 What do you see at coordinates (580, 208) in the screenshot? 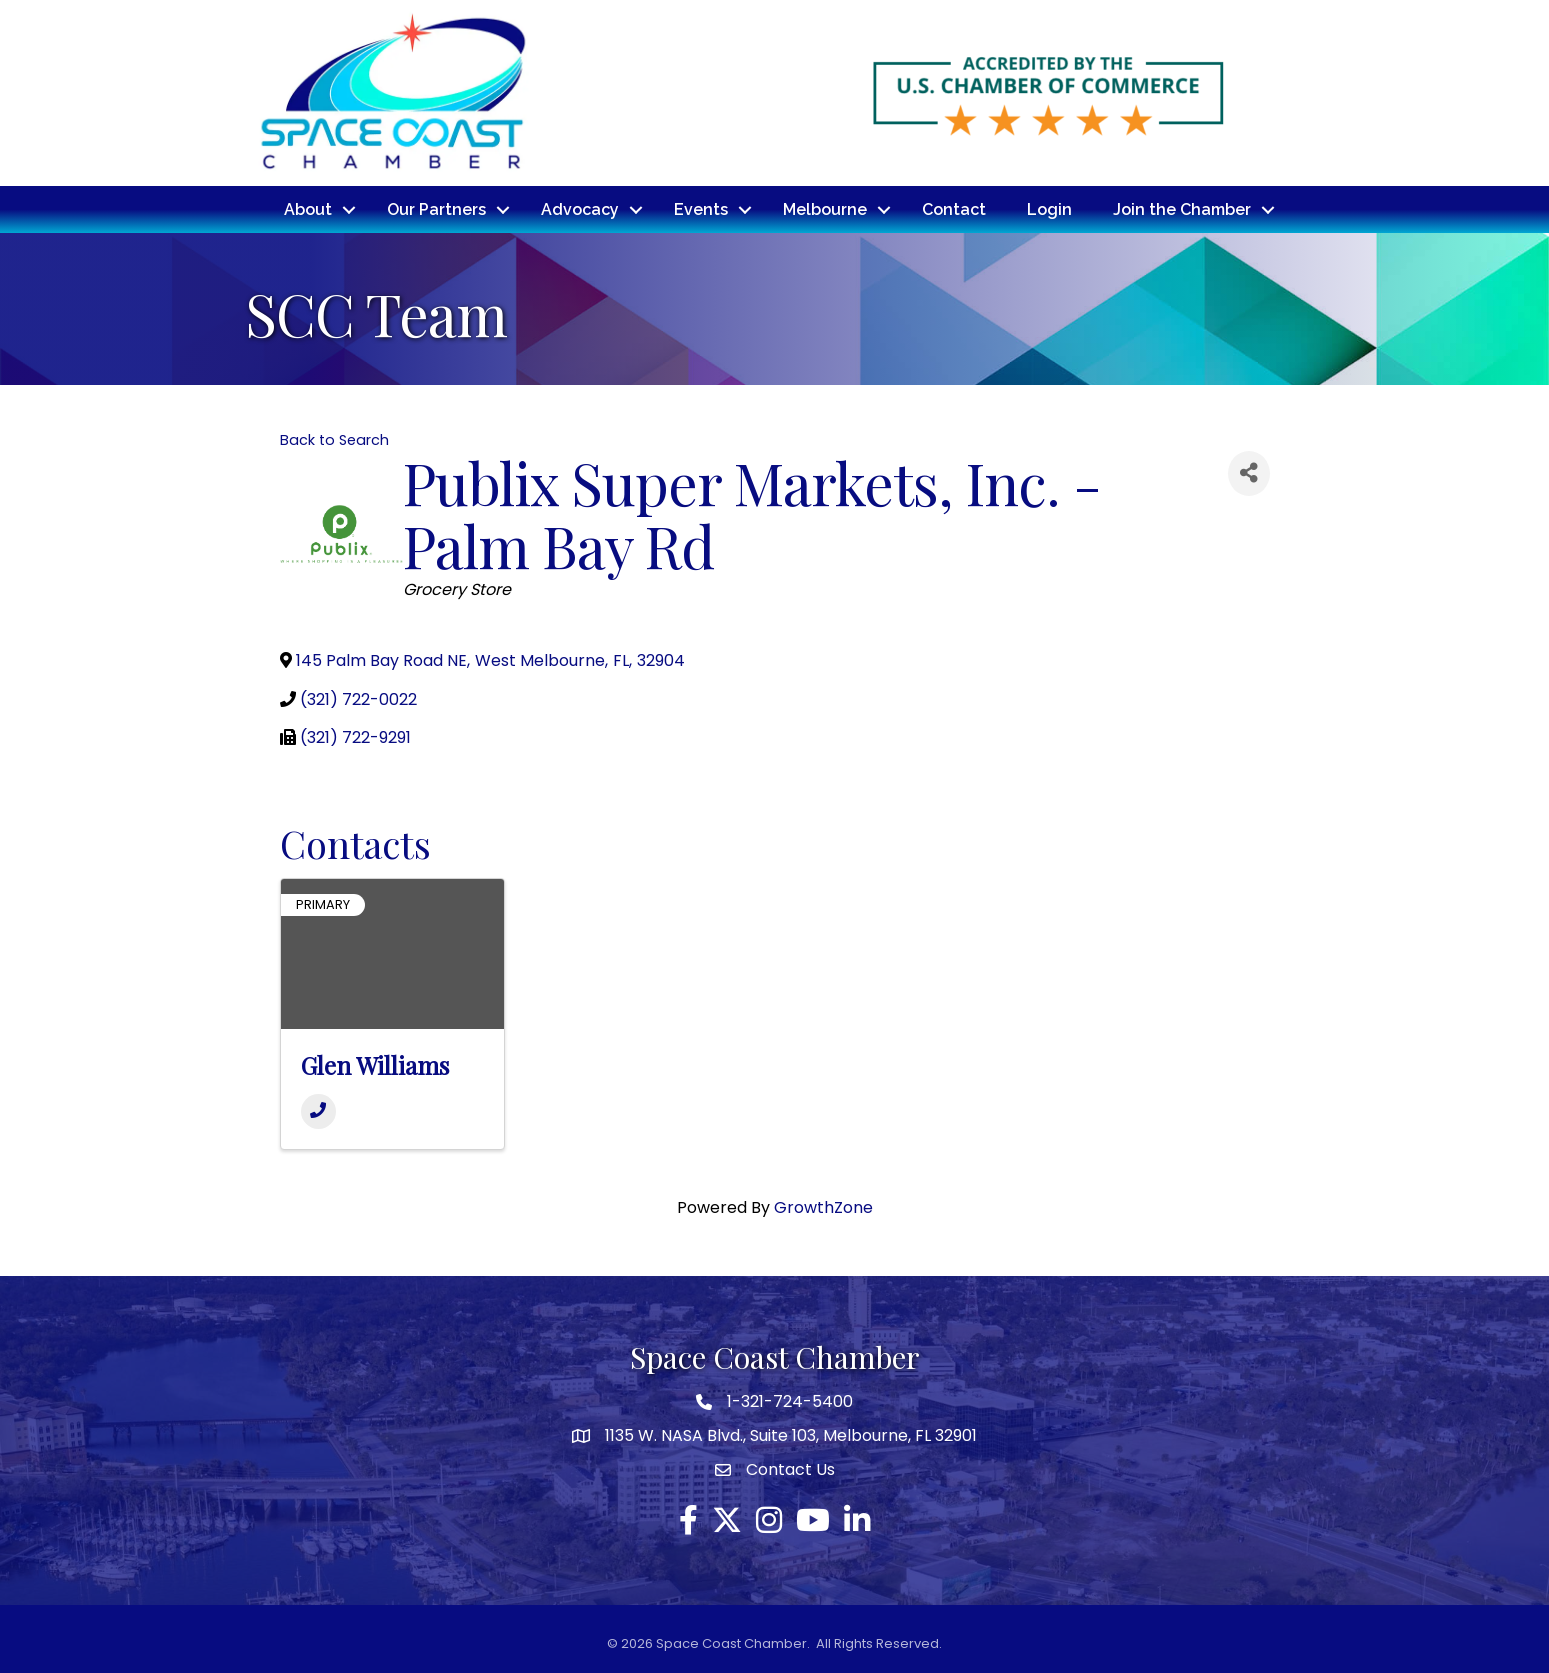
I see `Advocacy` at bounding box center [580, 208].